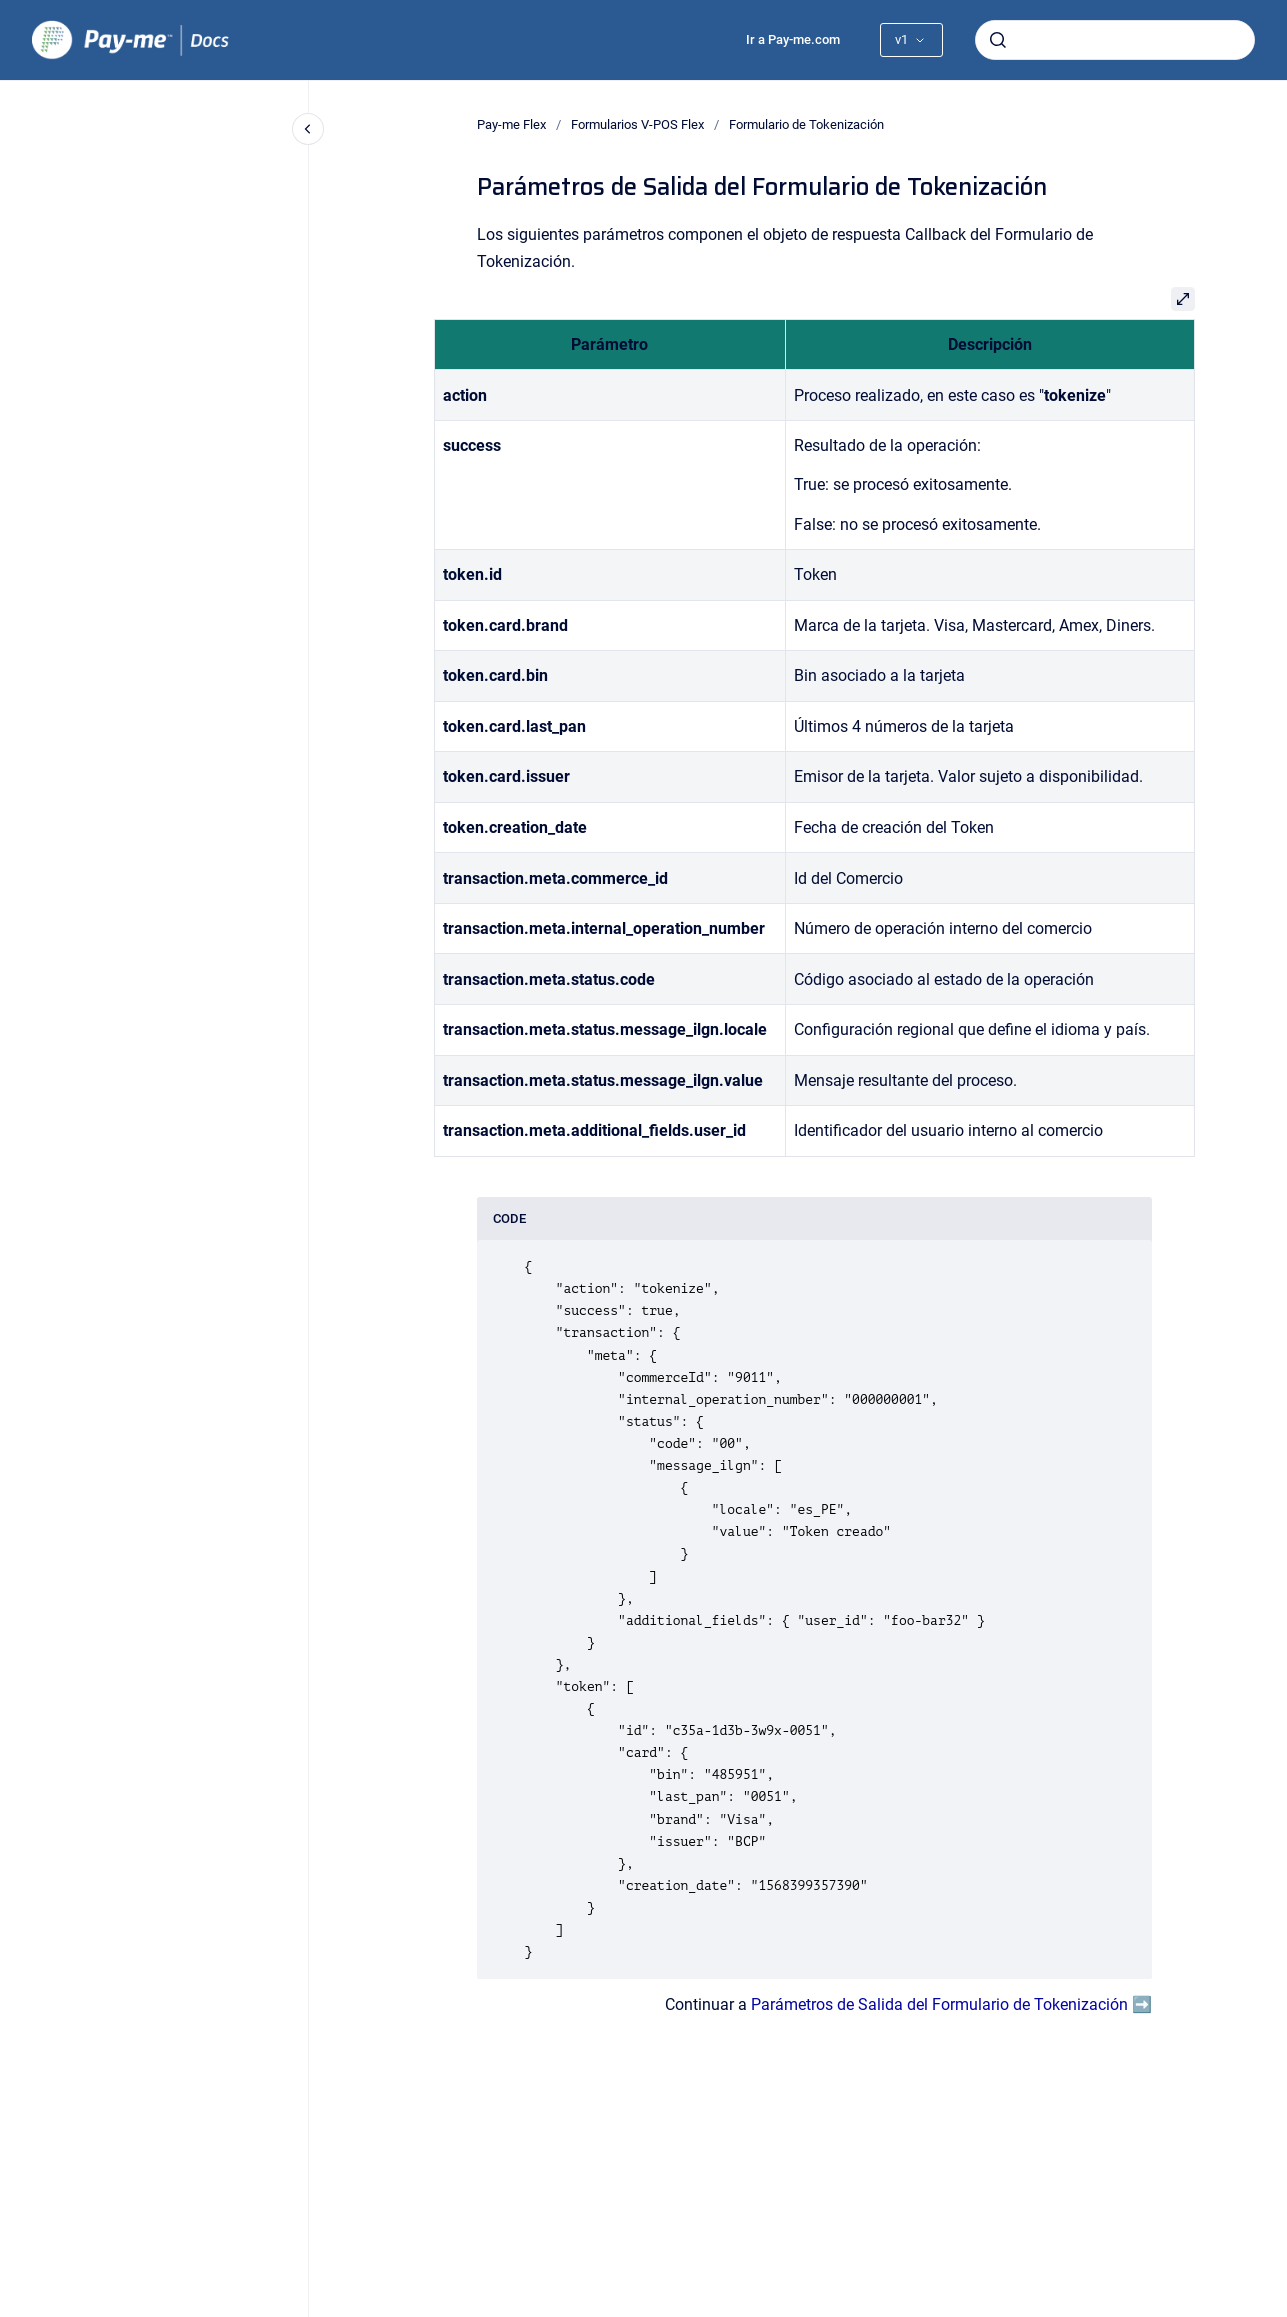  Describe the element at coordinates (793, 39) in the screenshot. I see `Ir a Pay-me.com` at that location.